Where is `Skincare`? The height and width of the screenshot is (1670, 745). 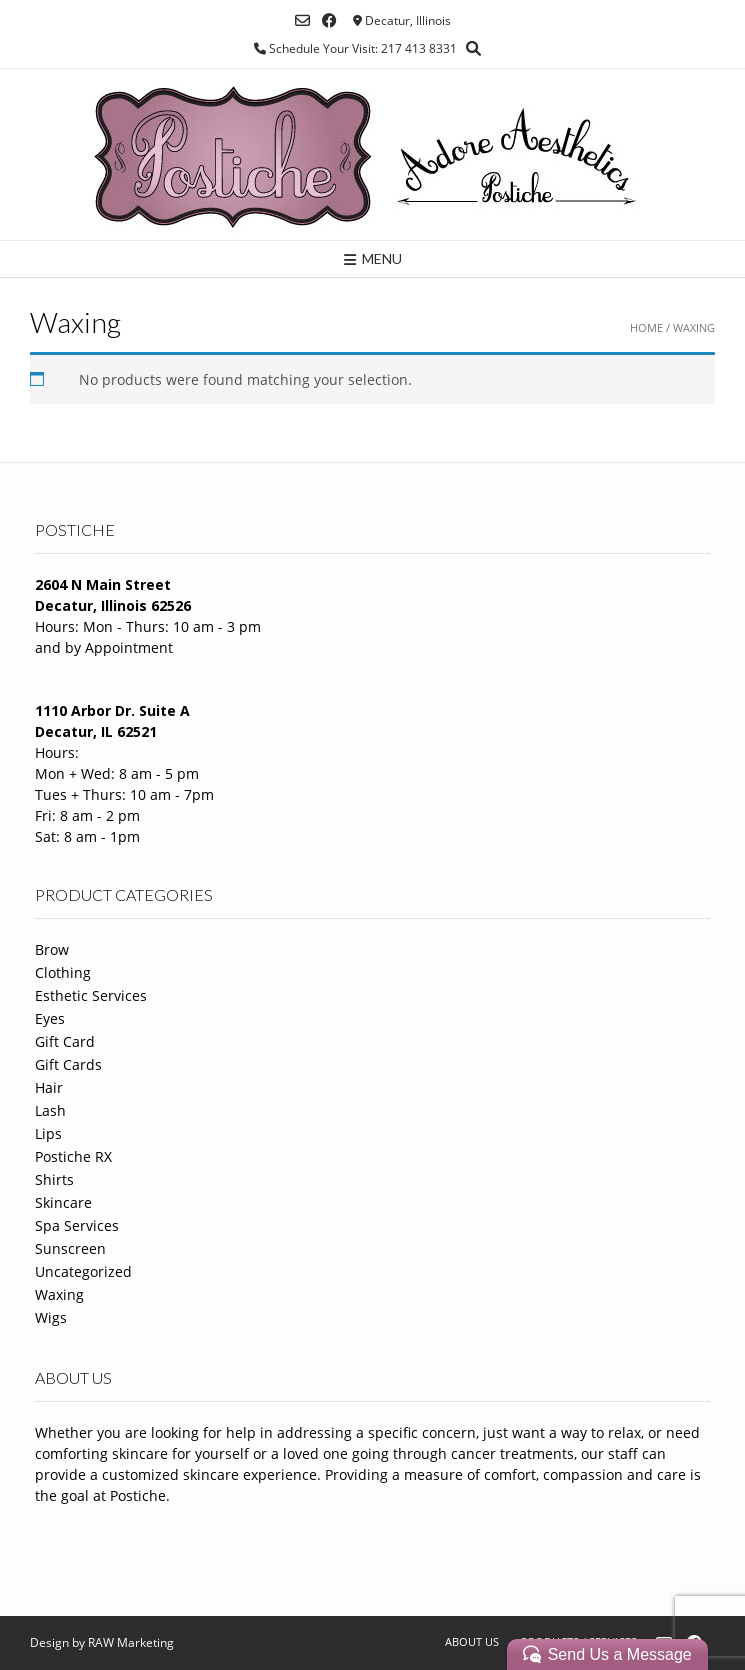
Skincare is located at coordinates (63, 1202).